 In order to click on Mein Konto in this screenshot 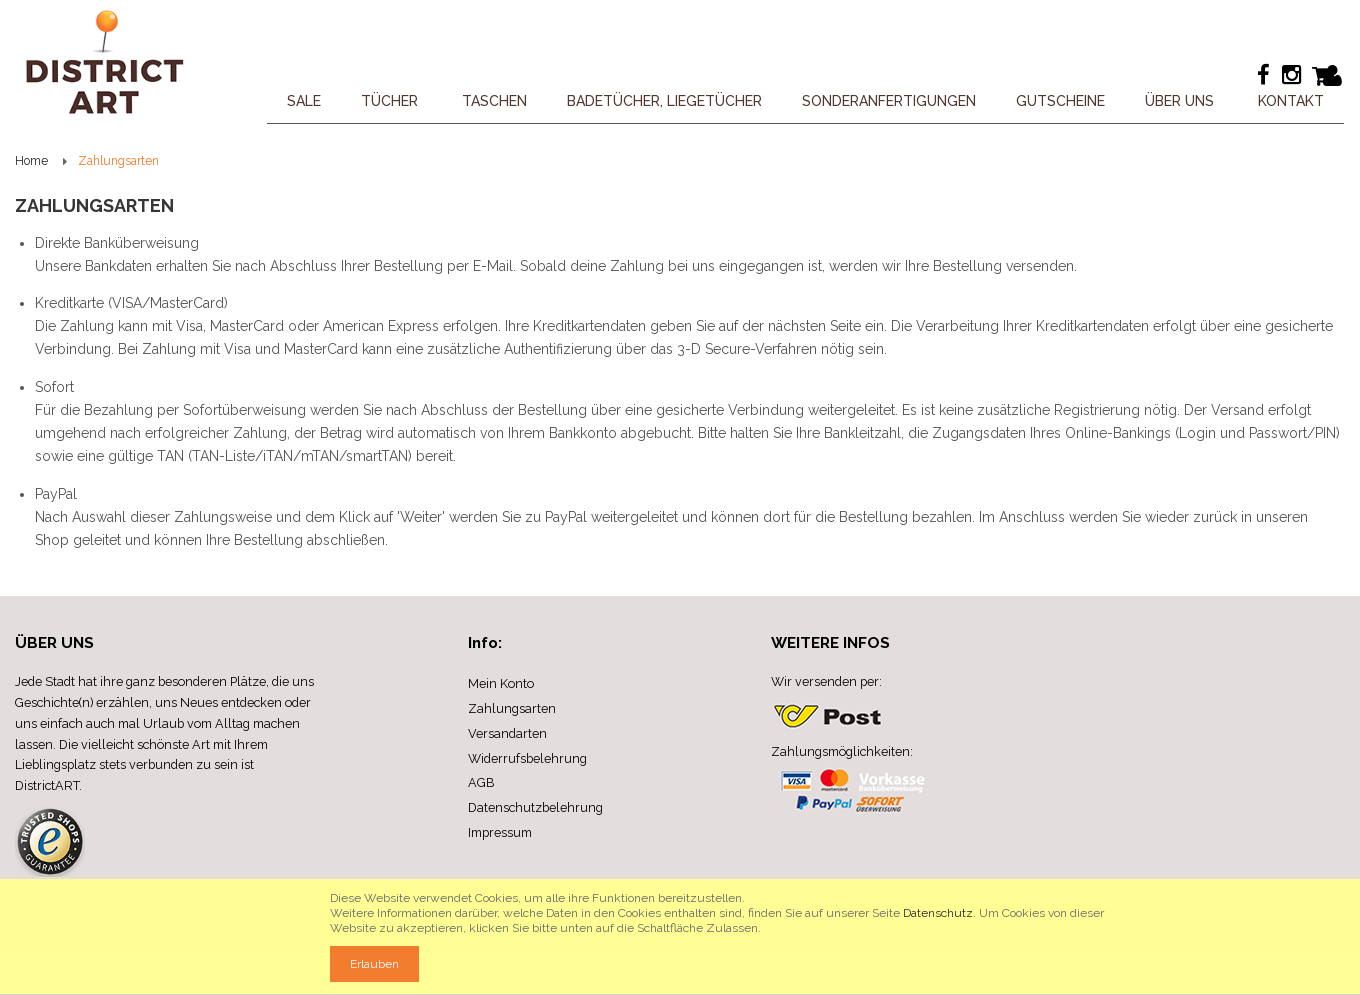, I will do `click(501, 683)`.